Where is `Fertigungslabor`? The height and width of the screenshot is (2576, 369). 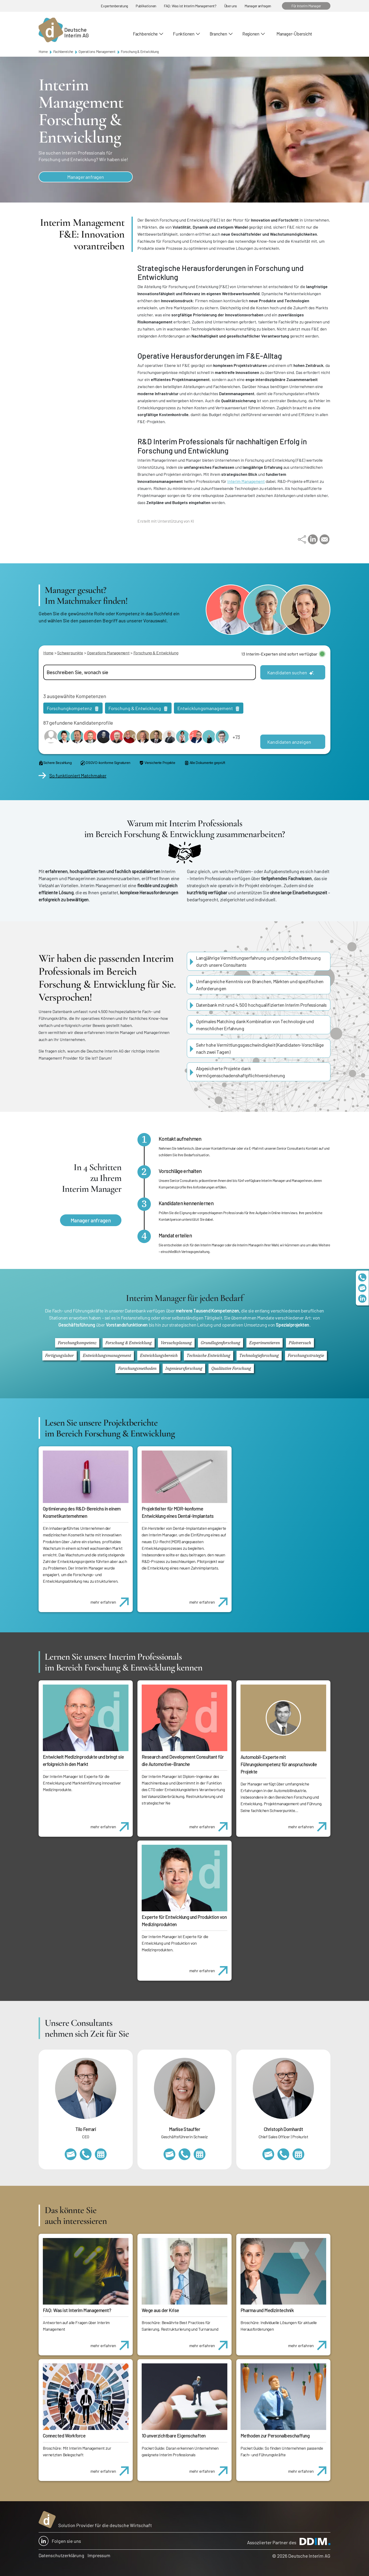
Fertigungslabor is located at coordinates (59, 1355).